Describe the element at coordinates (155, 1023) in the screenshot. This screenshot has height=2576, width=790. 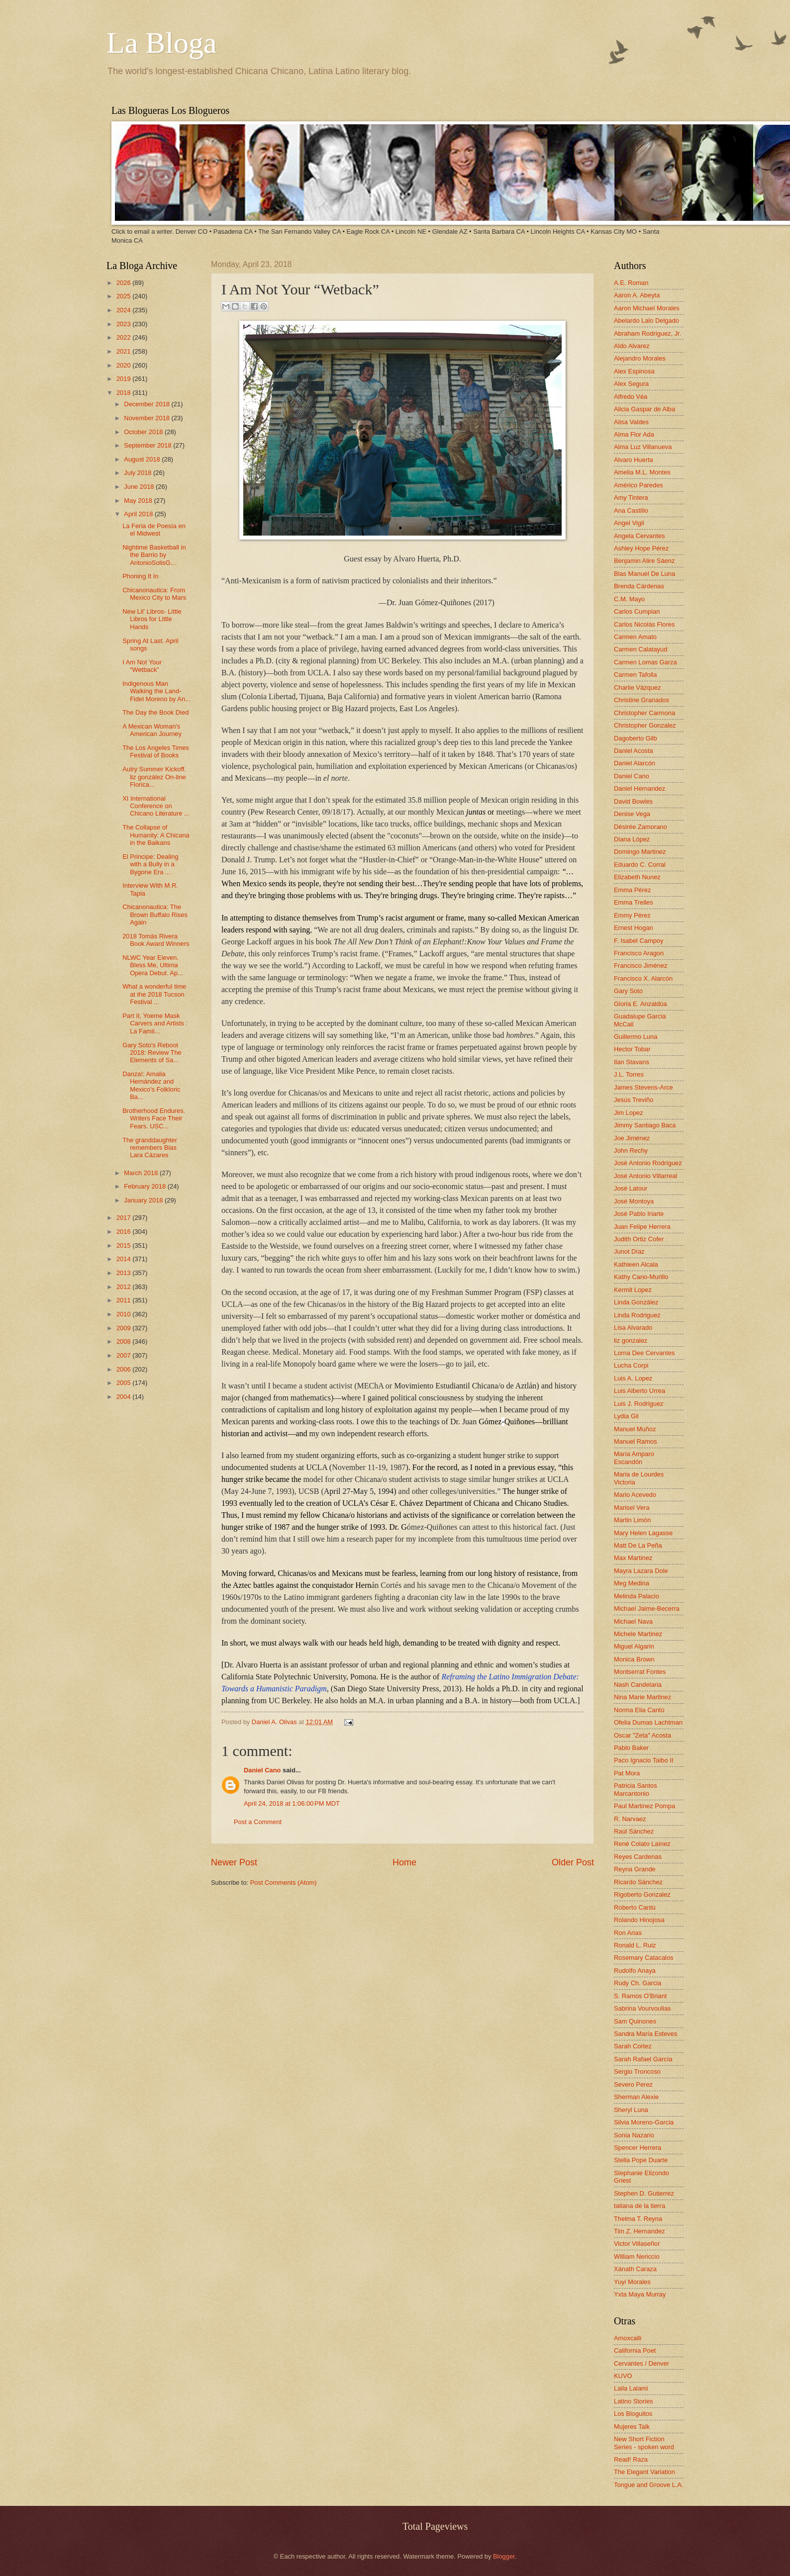
I see `Part II, Yoeme Mask Carvers and Artists : La Famil...` at that location.